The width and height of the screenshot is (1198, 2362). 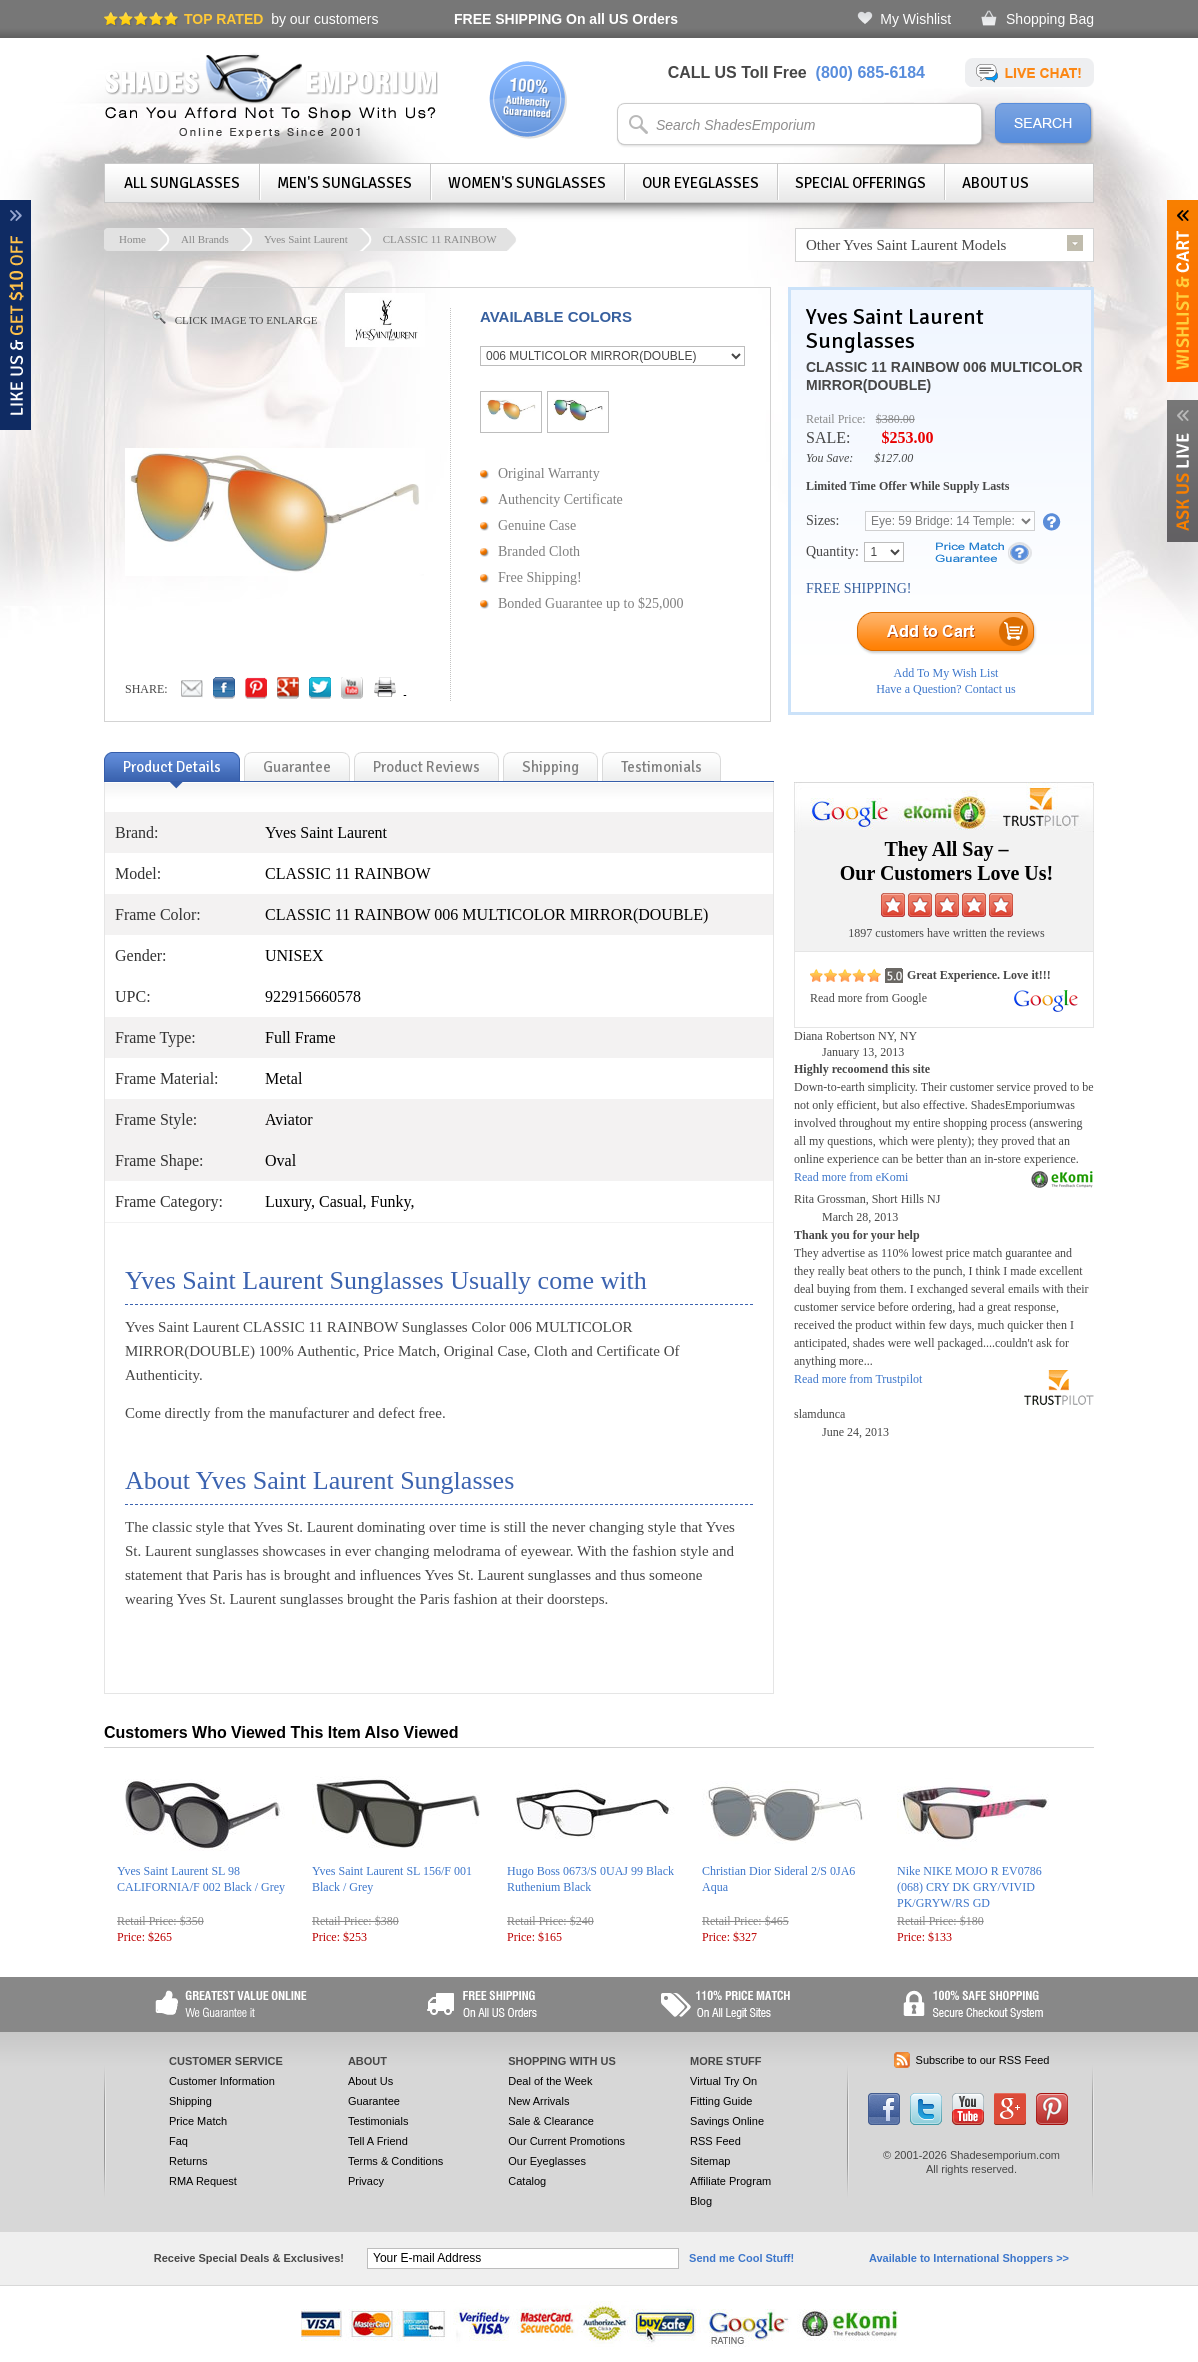 I want to click on Shopping Bag, so click(x=1050, y=19).